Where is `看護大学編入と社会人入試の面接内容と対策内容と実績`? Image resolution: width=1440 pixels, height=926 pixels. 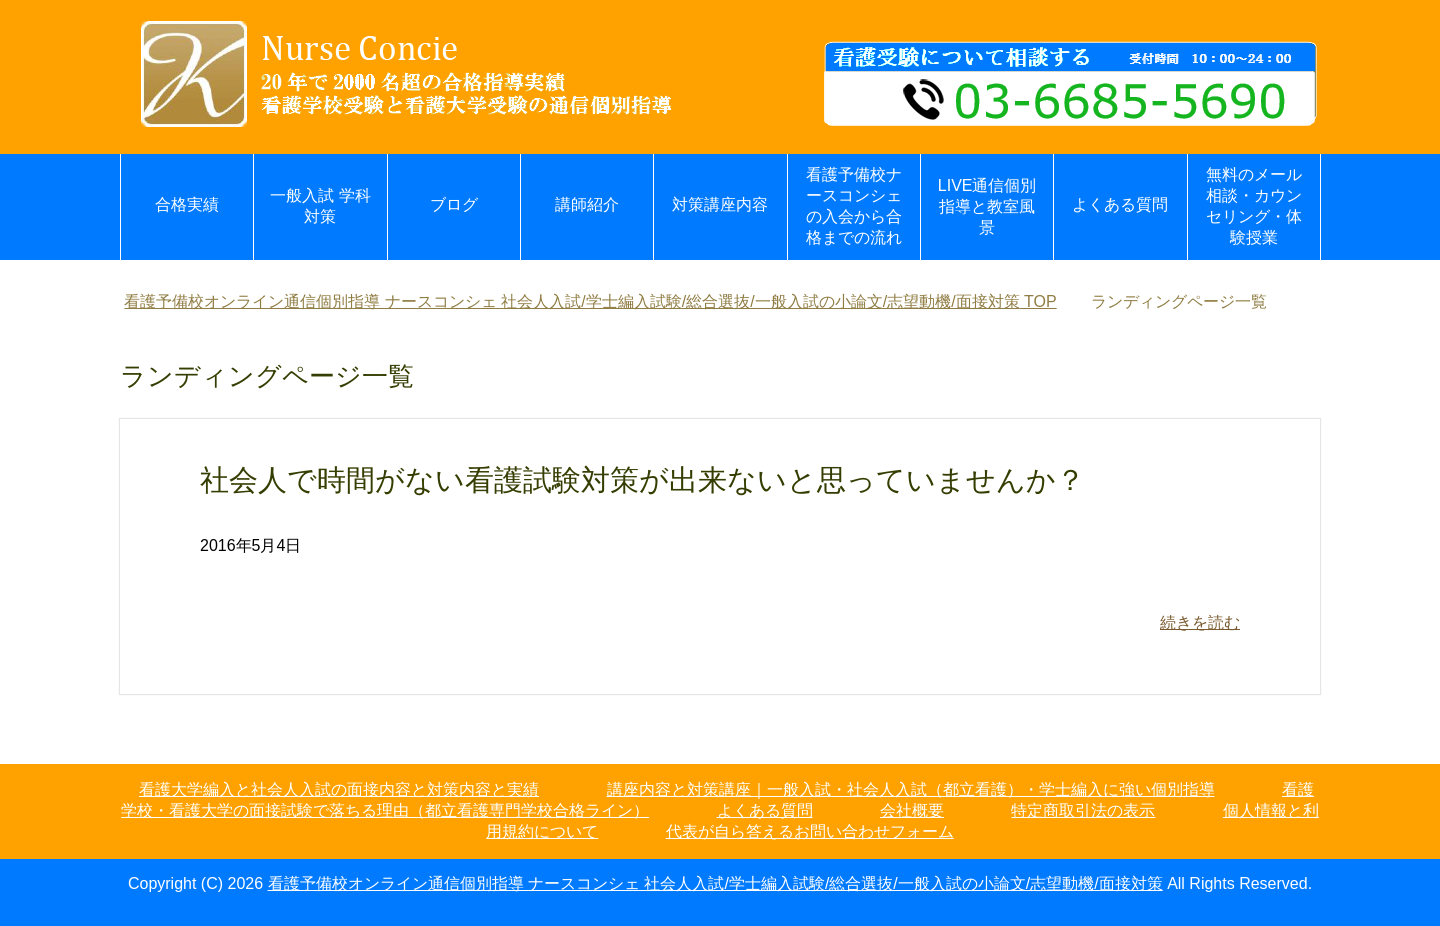 看護大学編入と社会人入試の面接内容と対策内容と実績 is located at coordinates (339, 789).